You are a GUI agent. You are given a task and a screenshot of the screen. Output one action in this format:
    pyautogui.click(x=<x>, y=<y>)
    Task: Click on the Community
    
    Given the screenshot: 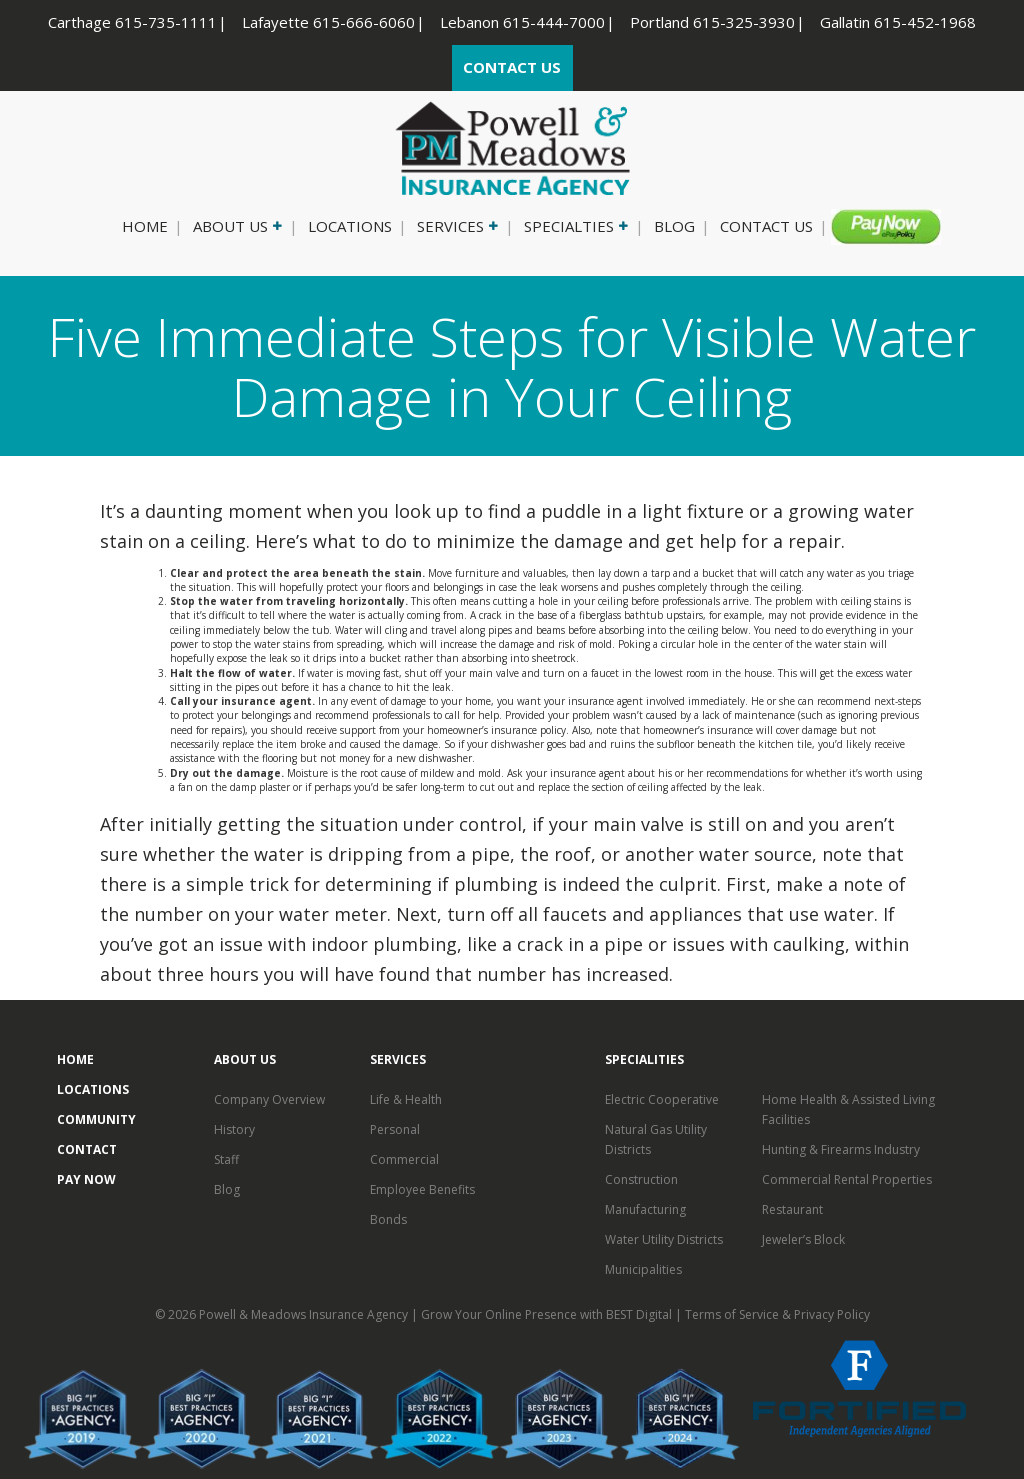 What is the action you would take?
    pyautogui.click(x=96, y=1119)
    